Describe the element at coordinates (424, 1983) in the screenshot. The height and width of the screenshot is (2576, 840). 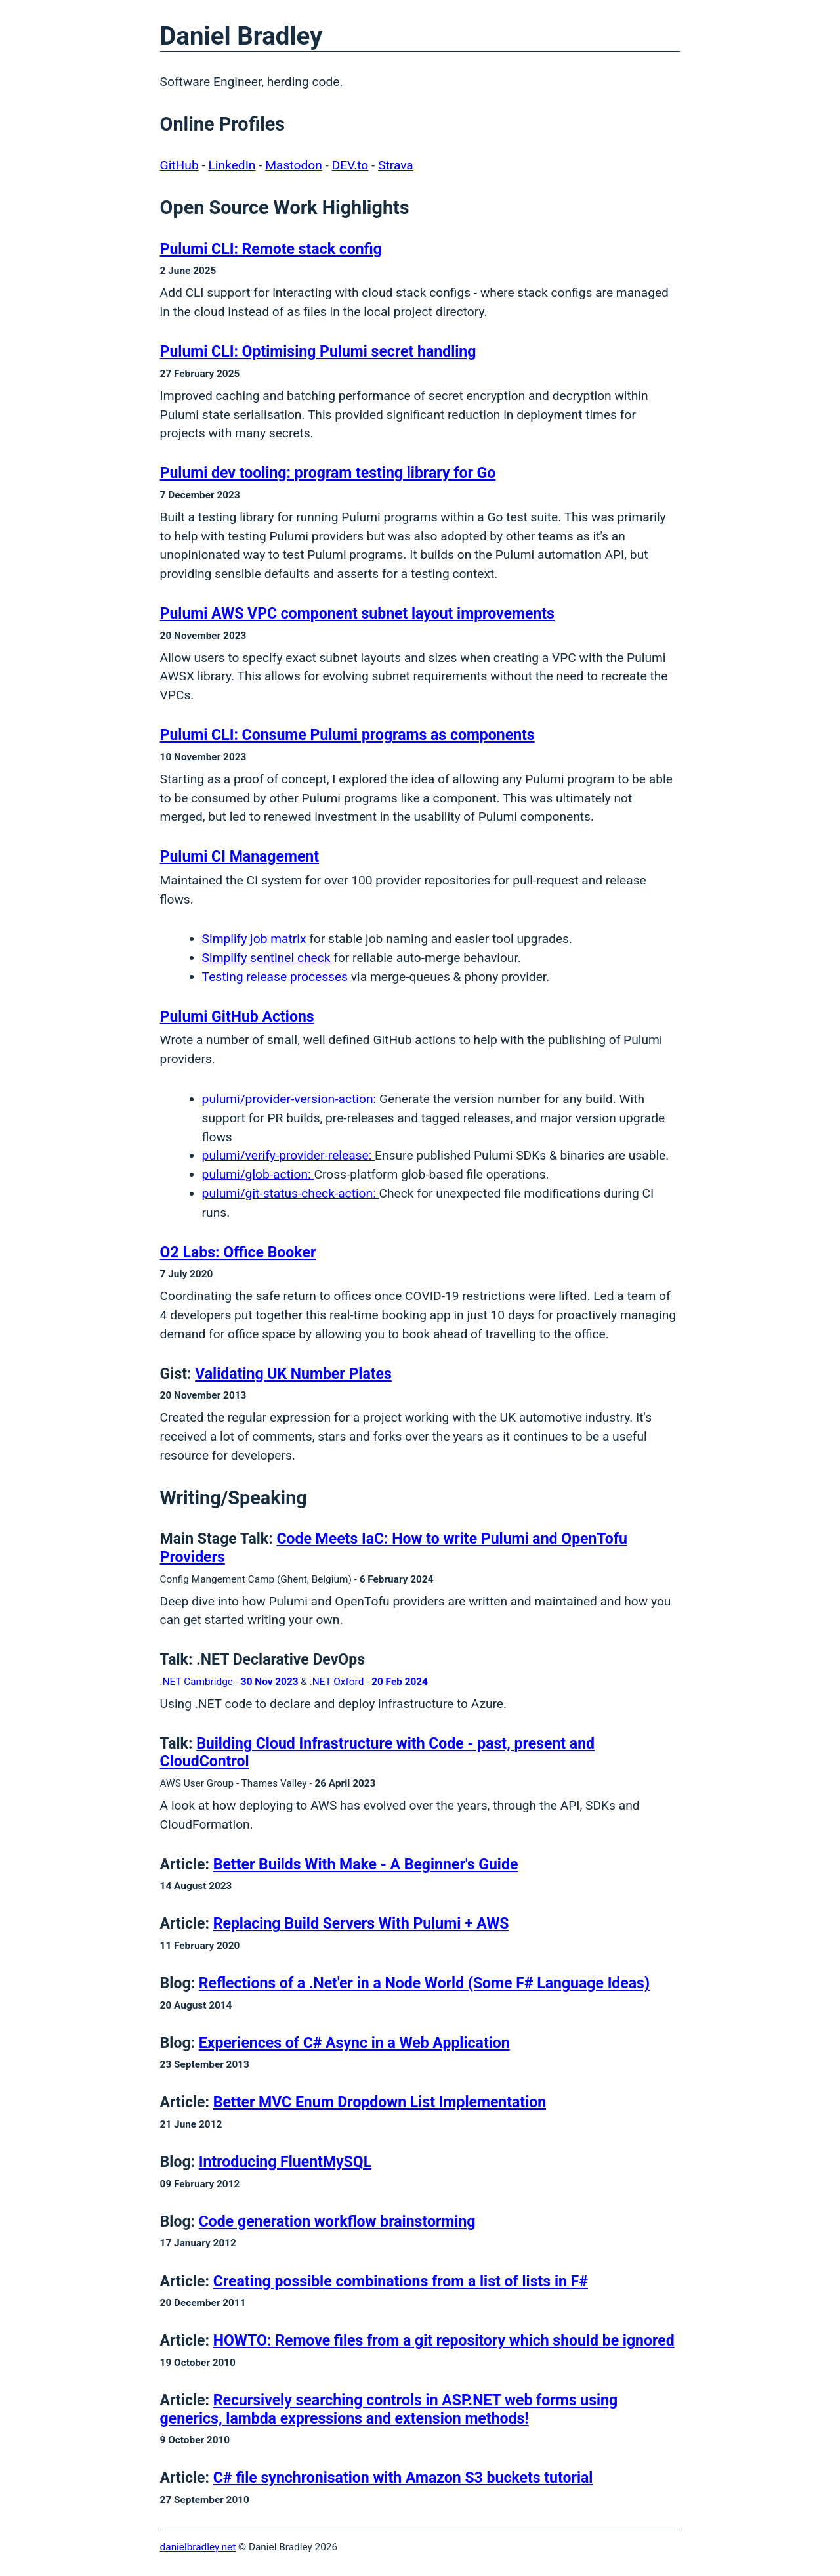
I see `Reflections of a .Net'er in a Node World (Some F# Language Ideas)` at that location.